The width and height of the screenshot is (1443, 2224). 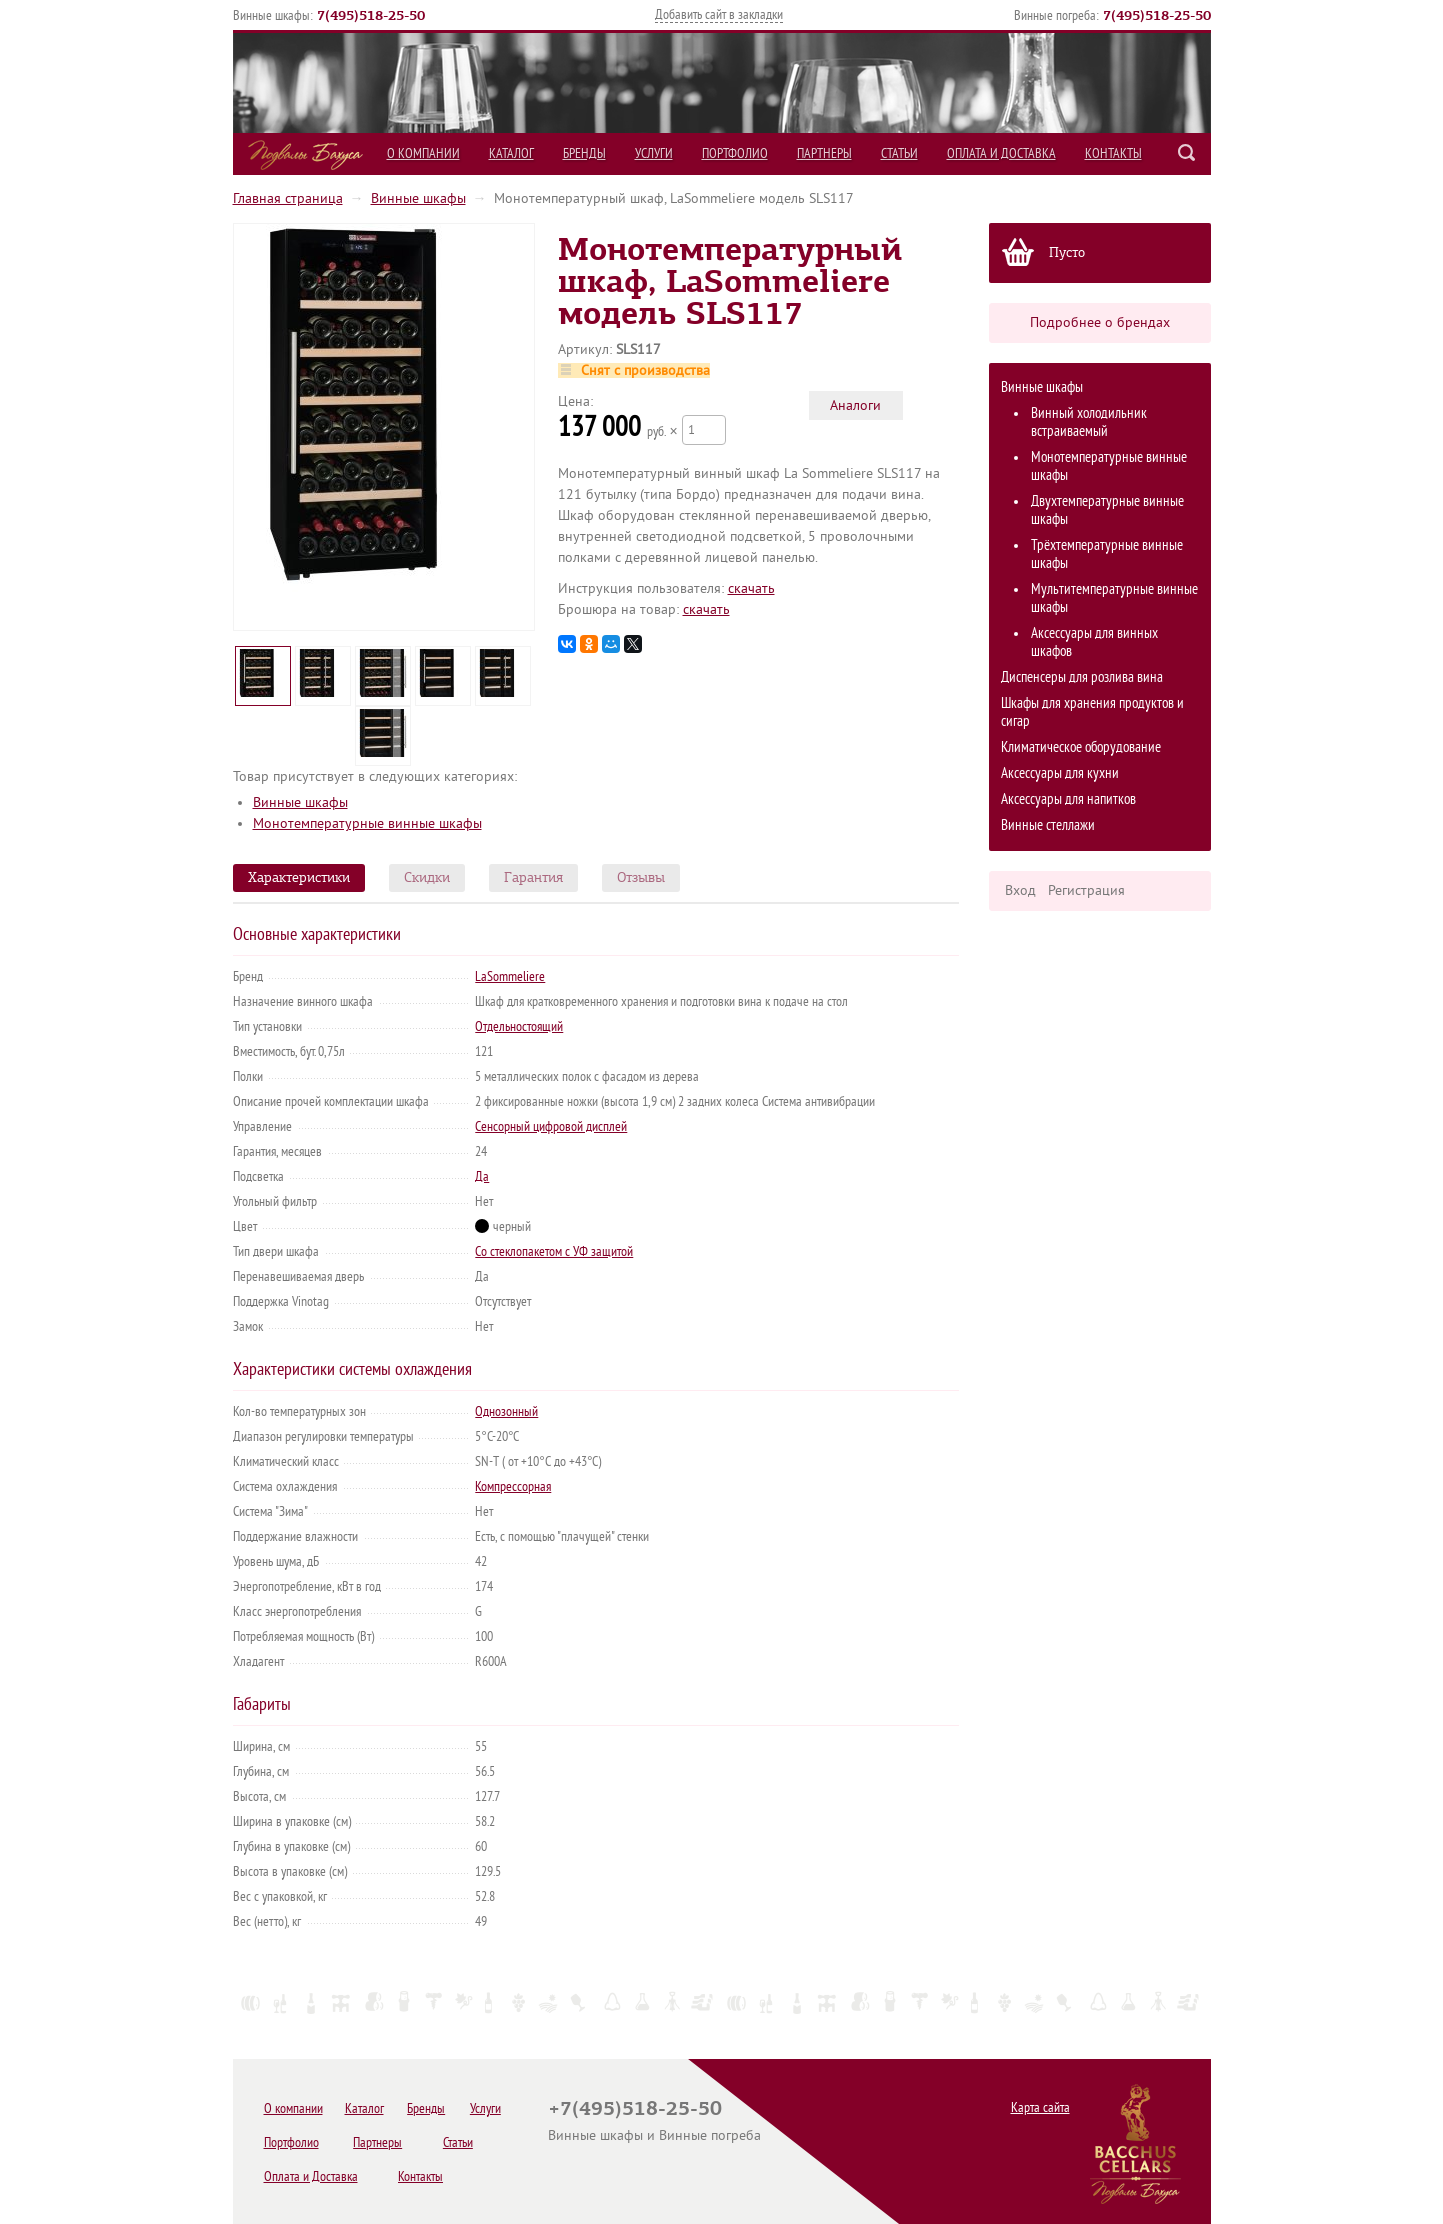 What do you see at coordinates (371, 15) in the screenshot?
I see `()` at bounding box center [371, 15].